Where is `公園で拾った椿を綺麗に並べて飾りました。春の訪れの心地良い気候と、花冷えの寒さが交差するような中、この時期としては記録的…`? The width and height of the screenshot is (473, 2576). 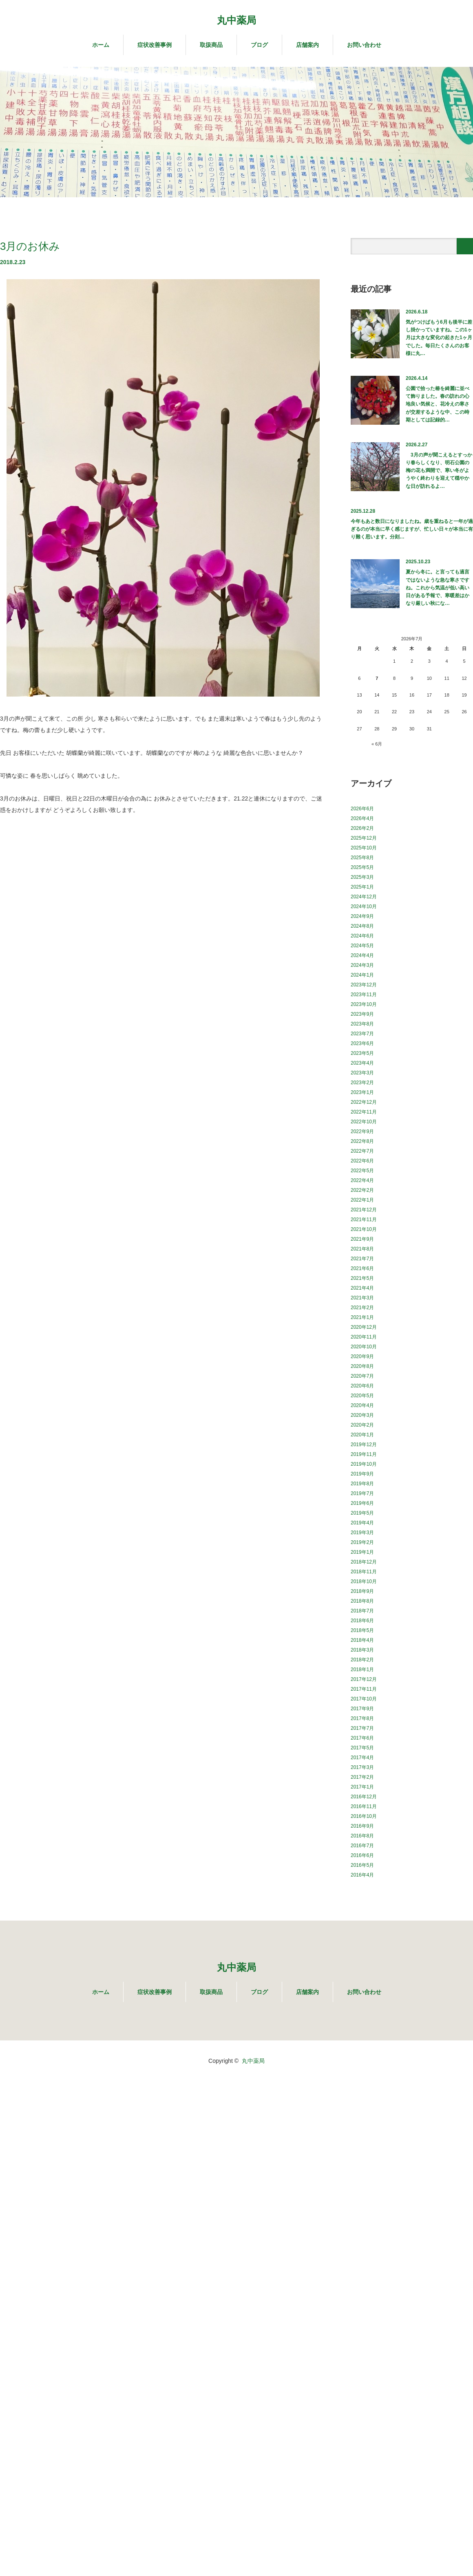
公園で拾った椿を綺麗に並べて飾りました。春の訪れの心地良い気候と、花冷えの寒さが交差するような中、この時期としては記録的… is located at coordinates (437, 404).